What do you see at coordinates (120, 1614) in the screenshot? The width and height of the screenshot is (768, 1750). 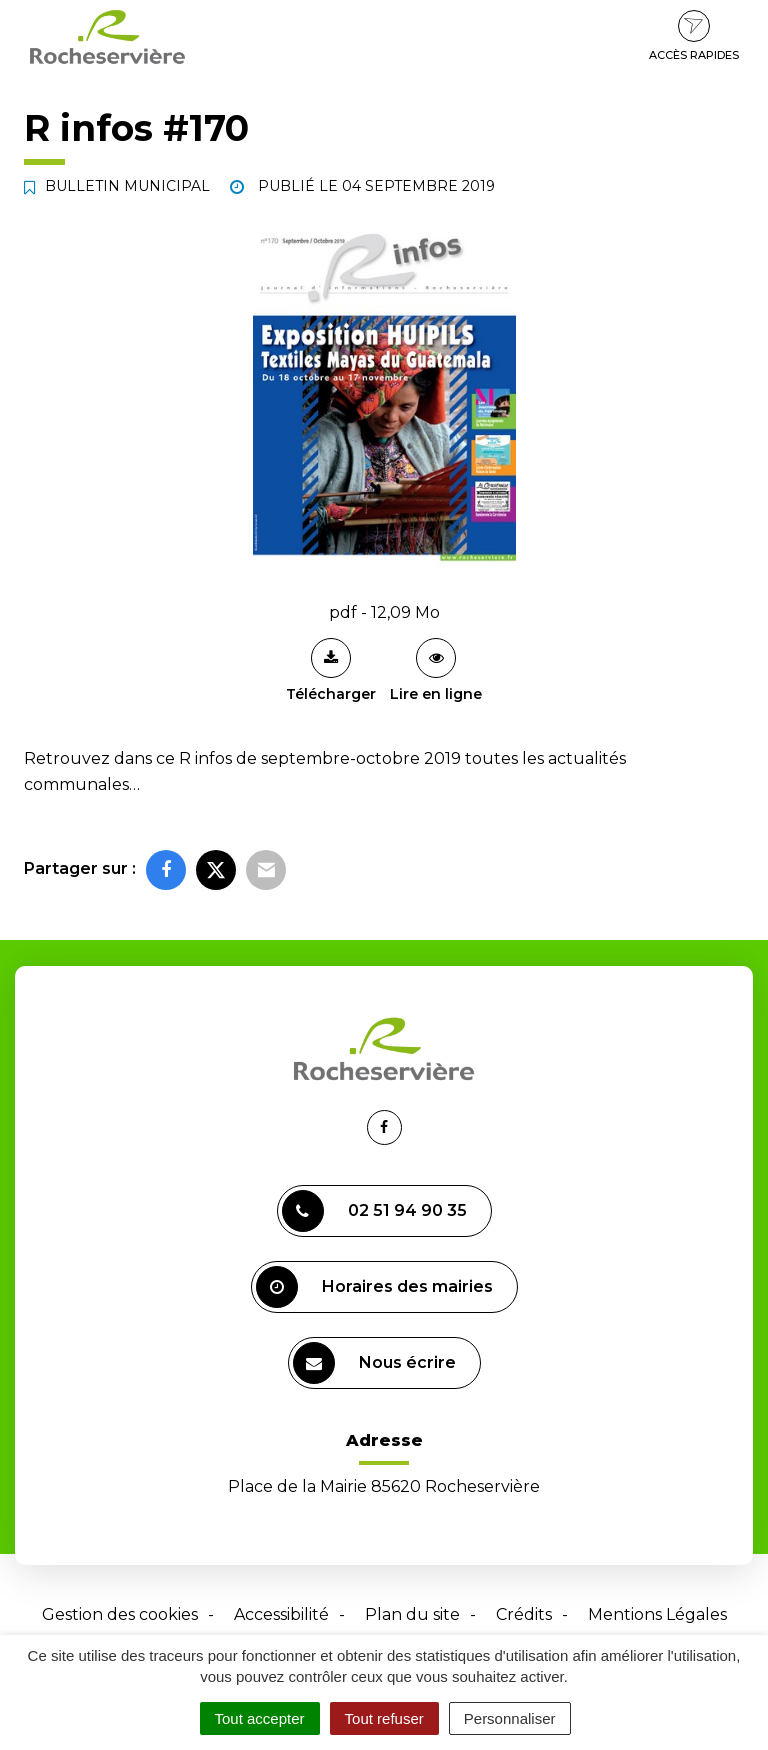 I see `Gestion des cookies [button]` at bounding box center [120, 1614].